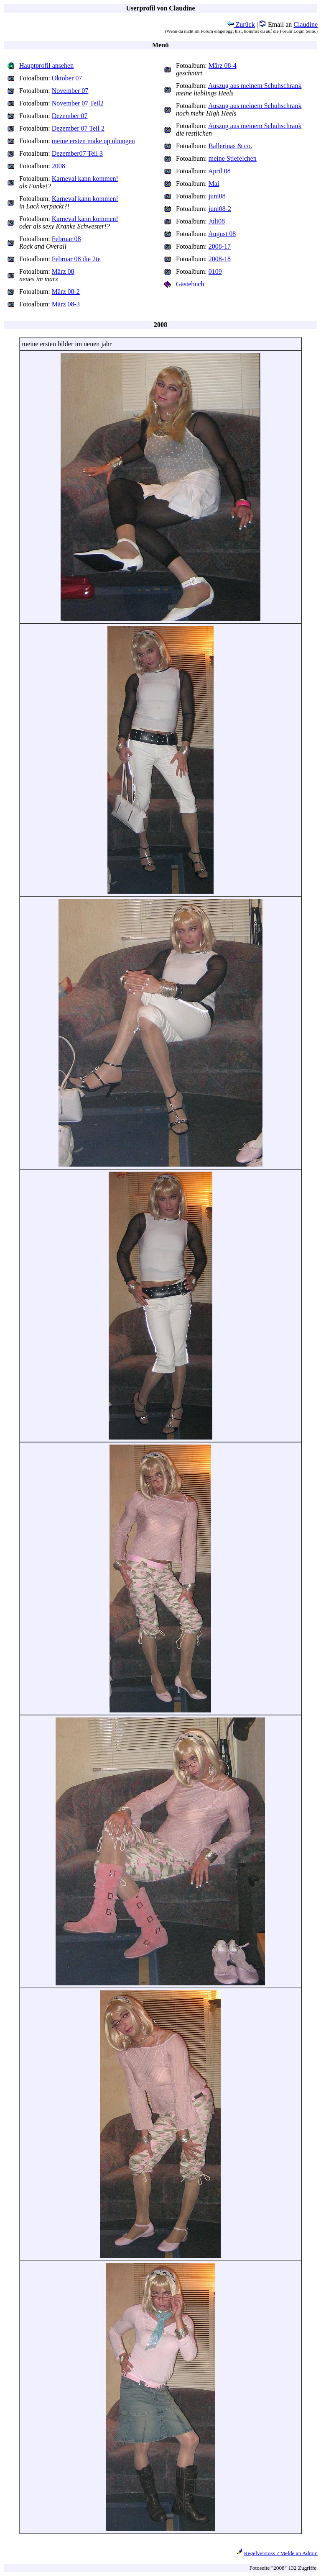  I want to click on Ballerinas & co., so click(230, 145).